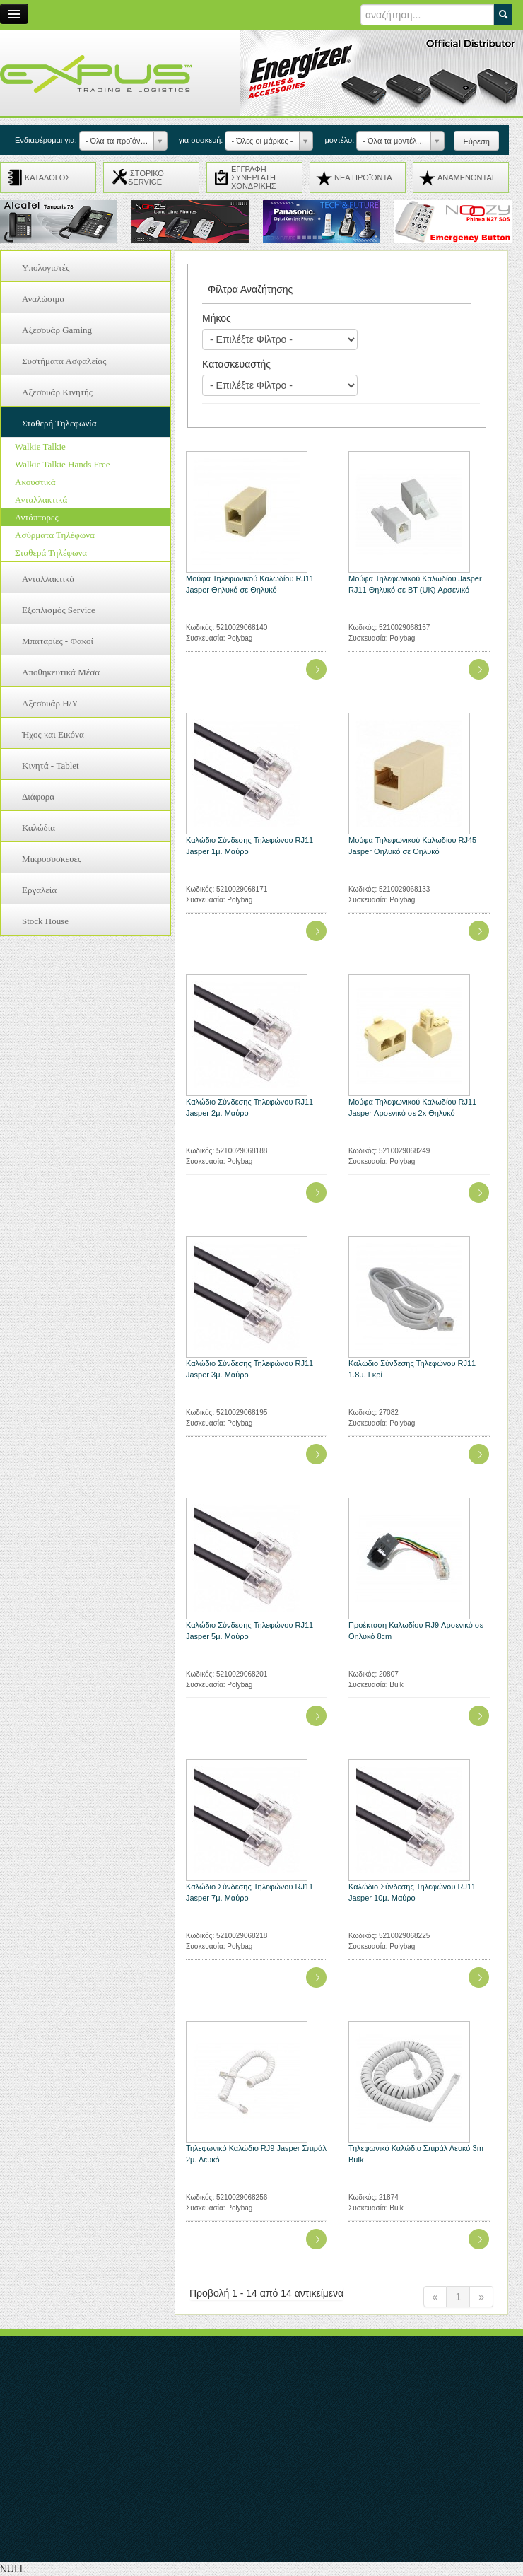  Describe the element at coordinates (51, 858) in the screenshot. I see `Μικροσυσκευές` at that location.